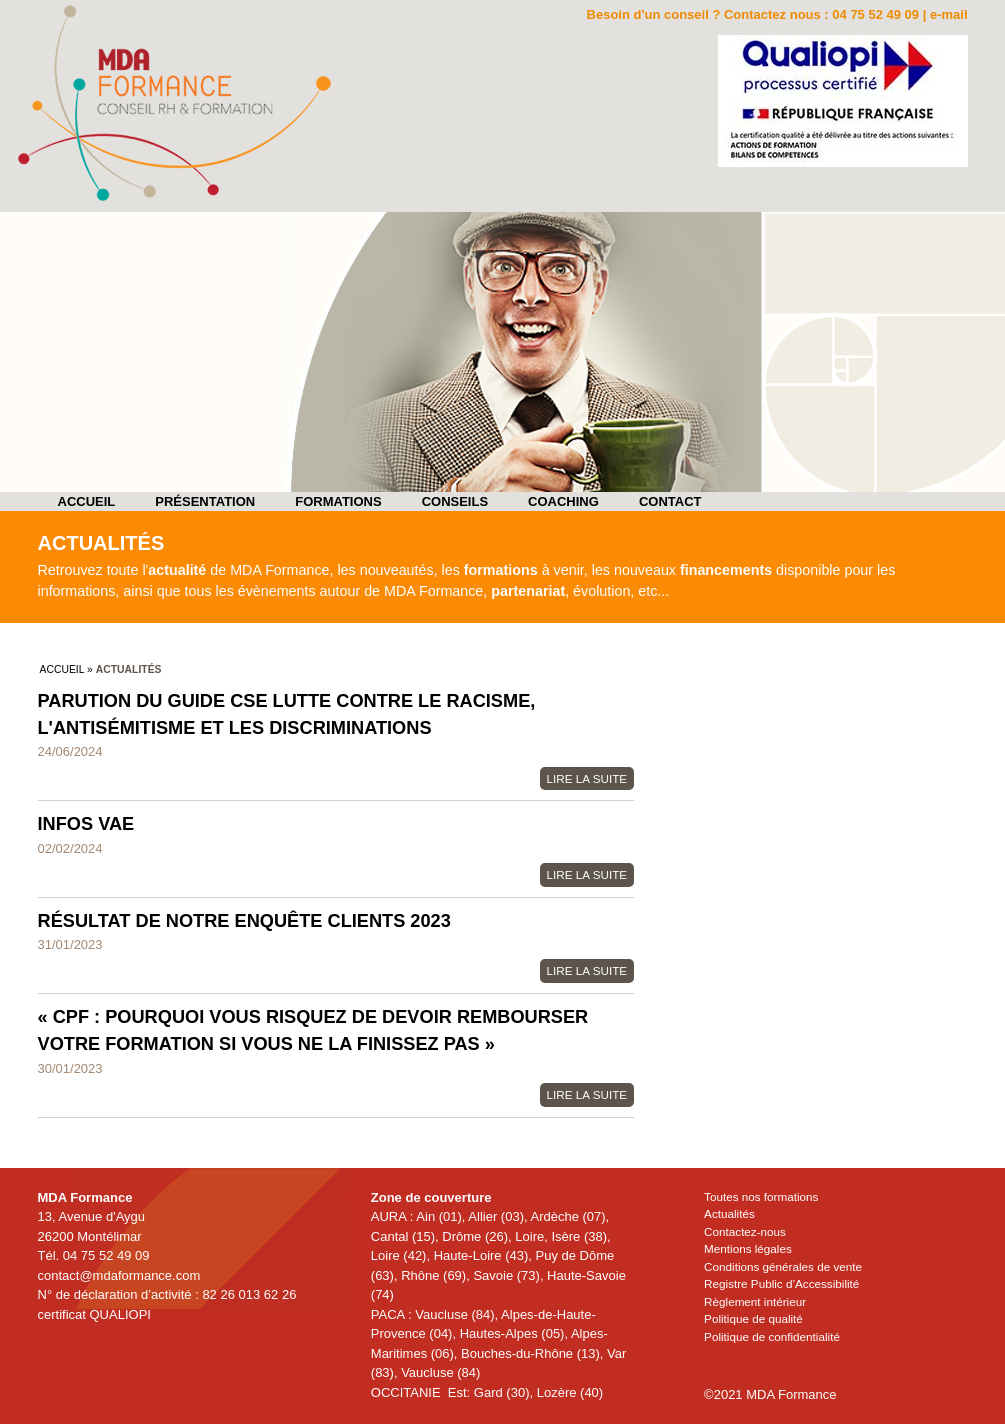 The height and width of the screenshot is (1424, 1005). Describe the element at coordinates (87, 501) in the screenshot. I see `Accueil` at that location.